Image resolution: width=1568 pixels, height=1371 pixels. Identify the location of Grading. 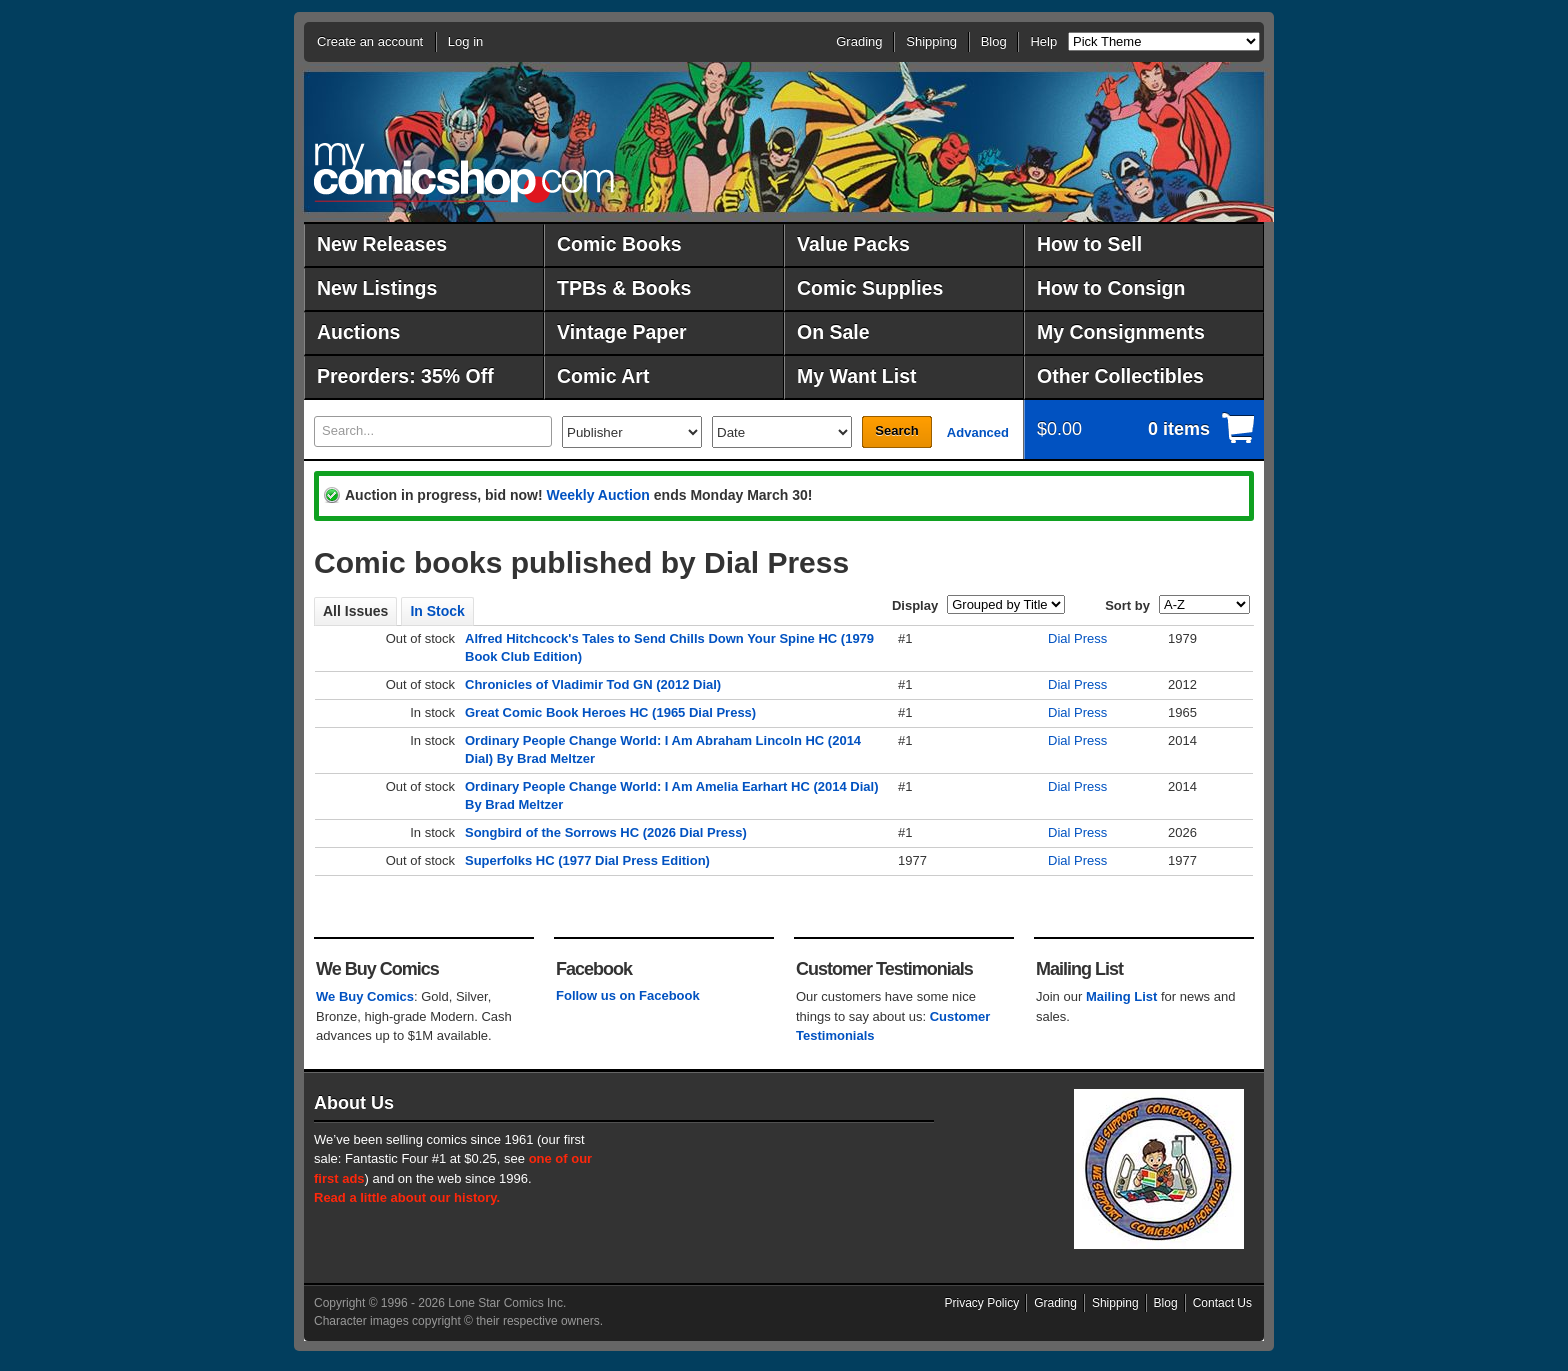
(859, 41).